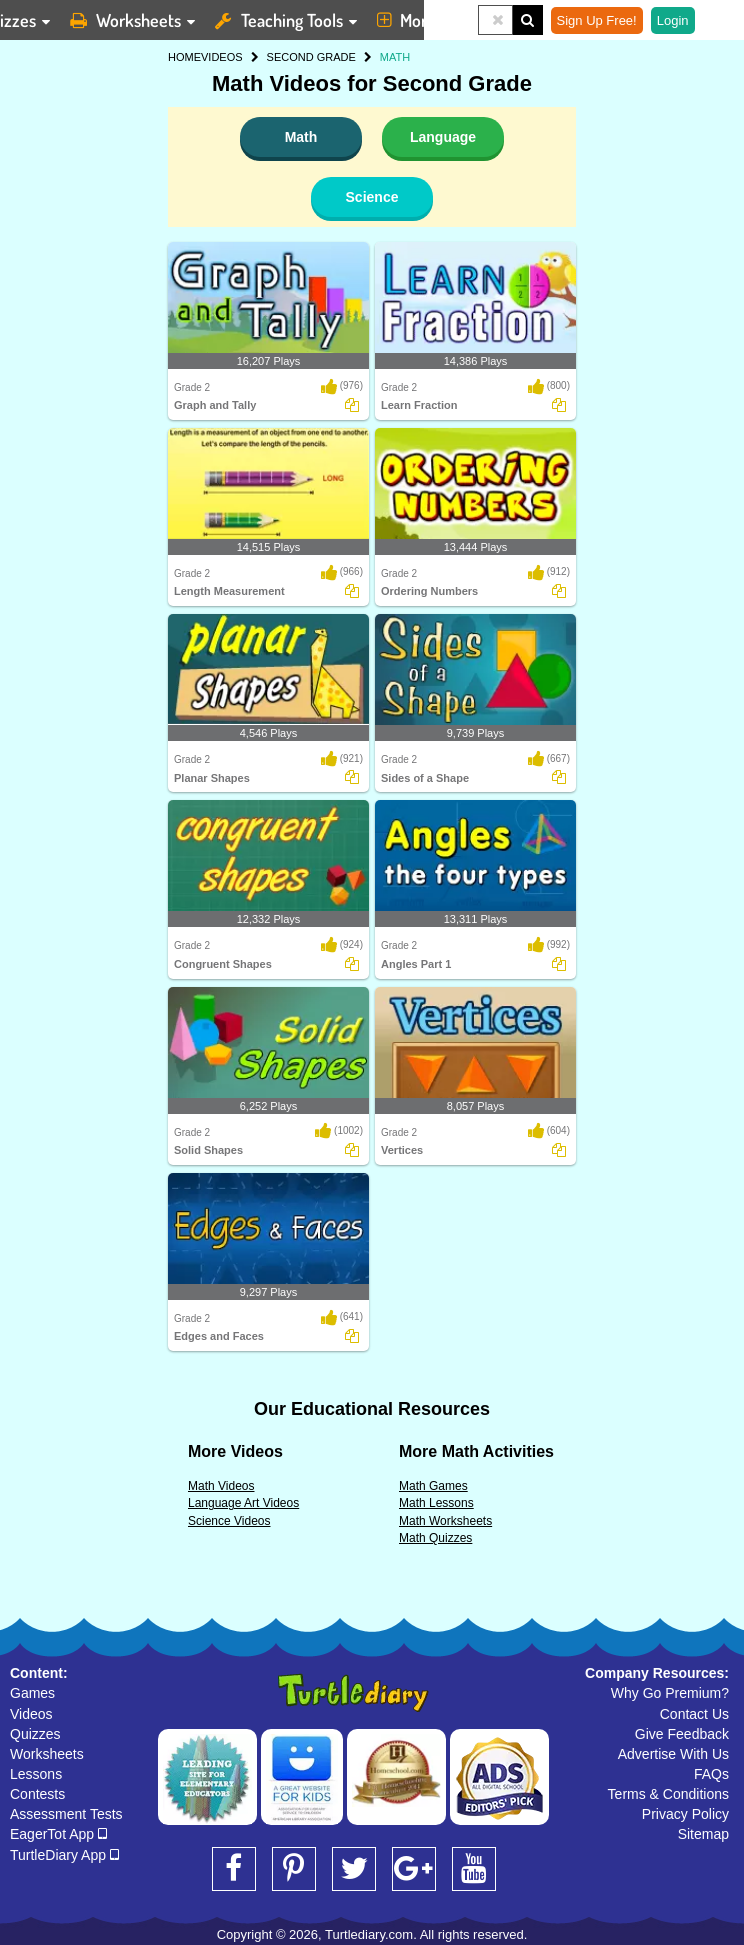 The image size is (744, 1945). What do you see at coordinates (435, 1538) in the screenshot?
I see `Math Quizzes` at bounding box center [435, 1538].